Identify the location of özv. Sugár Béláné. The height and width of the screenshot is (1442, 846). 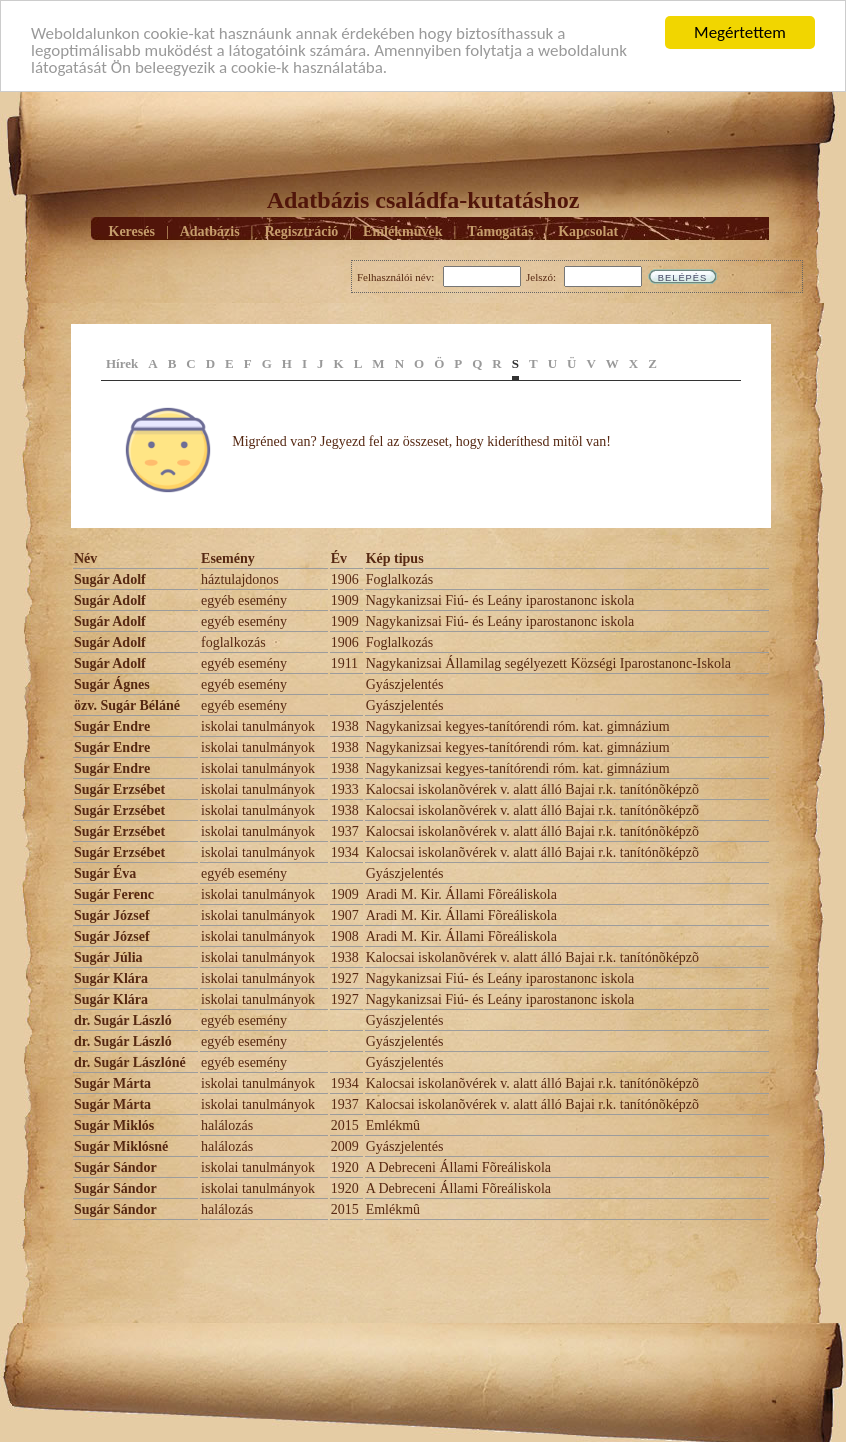
(127, 705).